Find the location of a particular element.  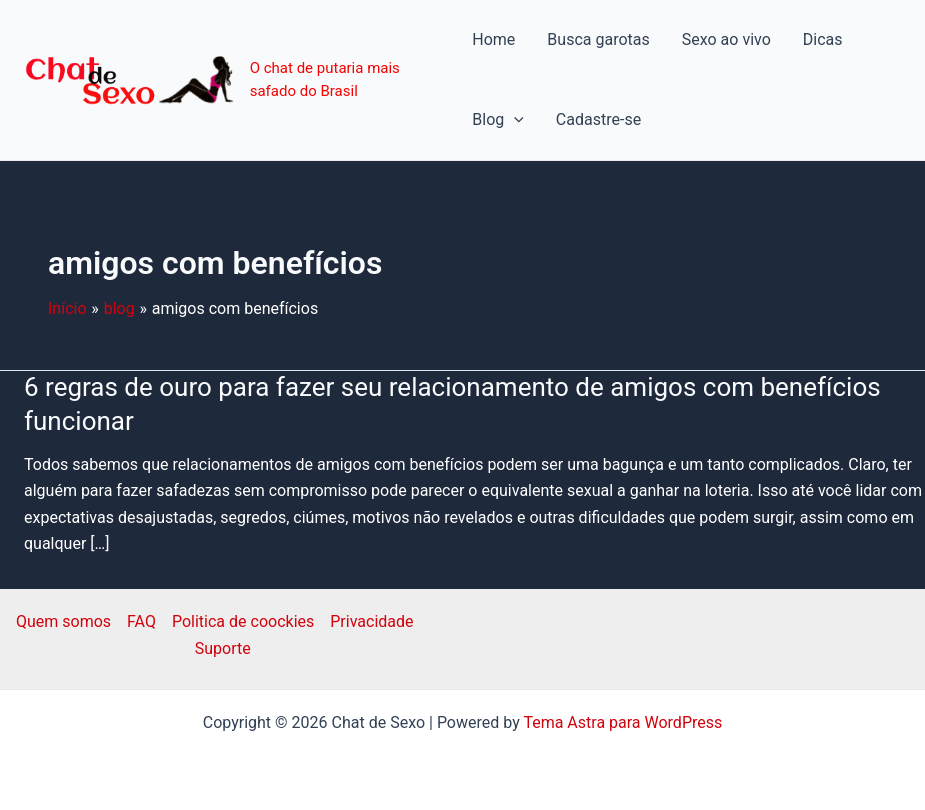

Blog is located at coordinates (498, 120).